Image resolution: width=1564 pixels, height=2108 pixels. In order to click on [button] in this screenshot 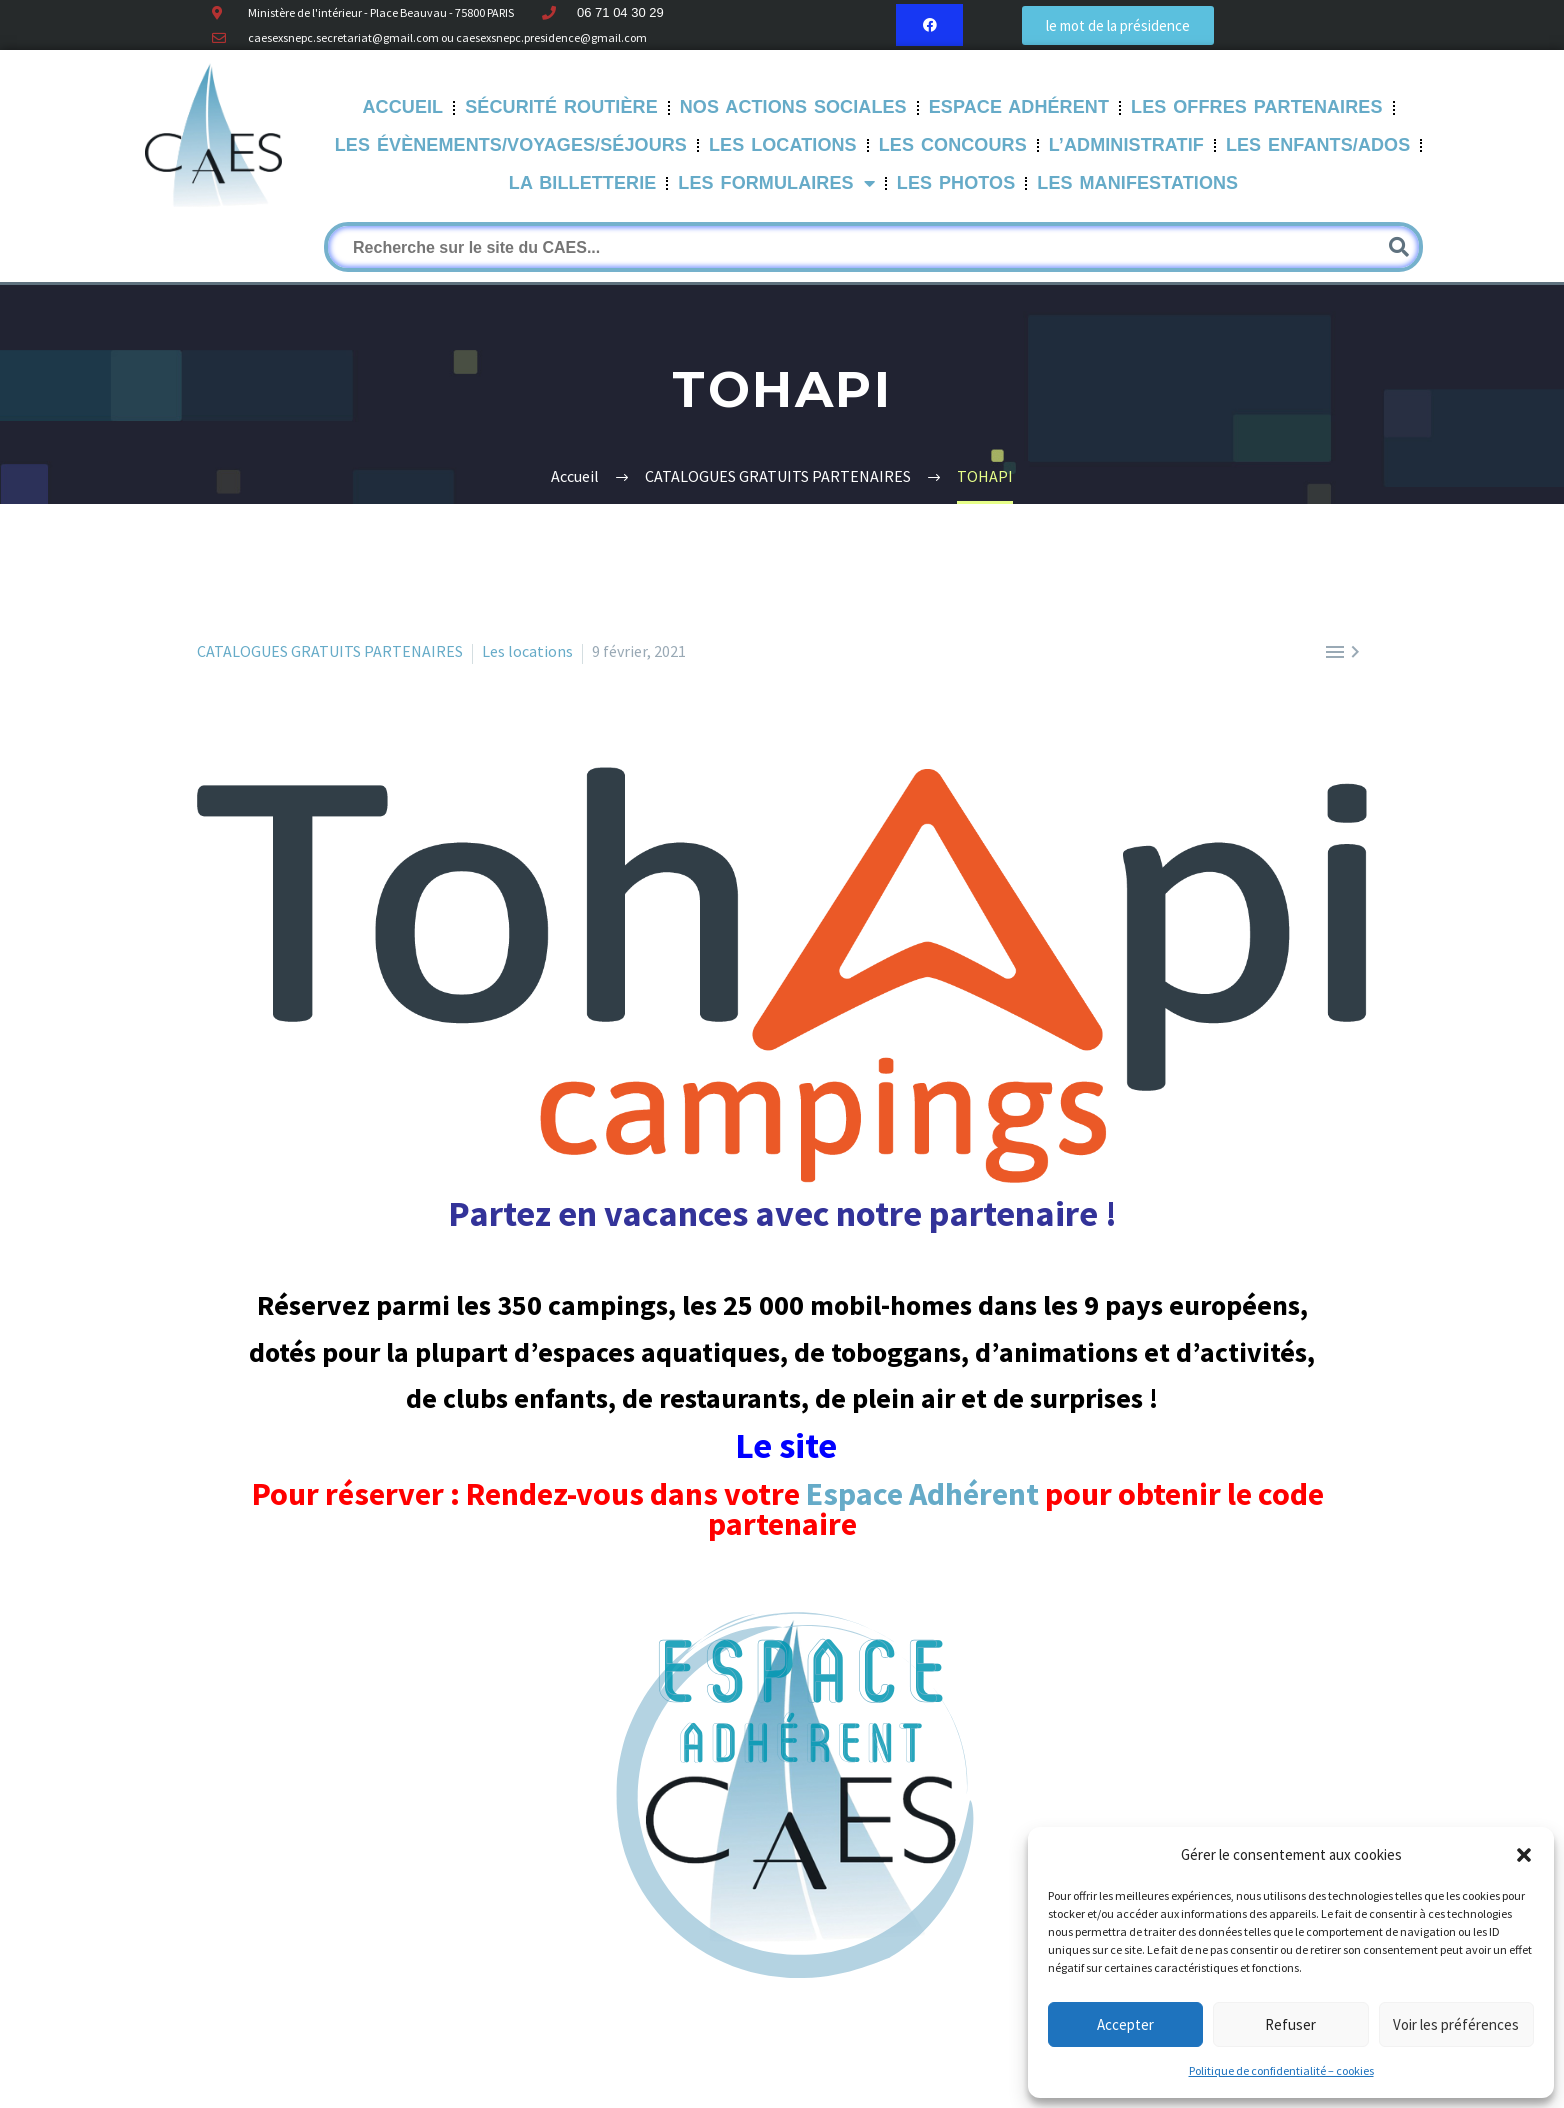, I will do `click(1524, 1855)`.